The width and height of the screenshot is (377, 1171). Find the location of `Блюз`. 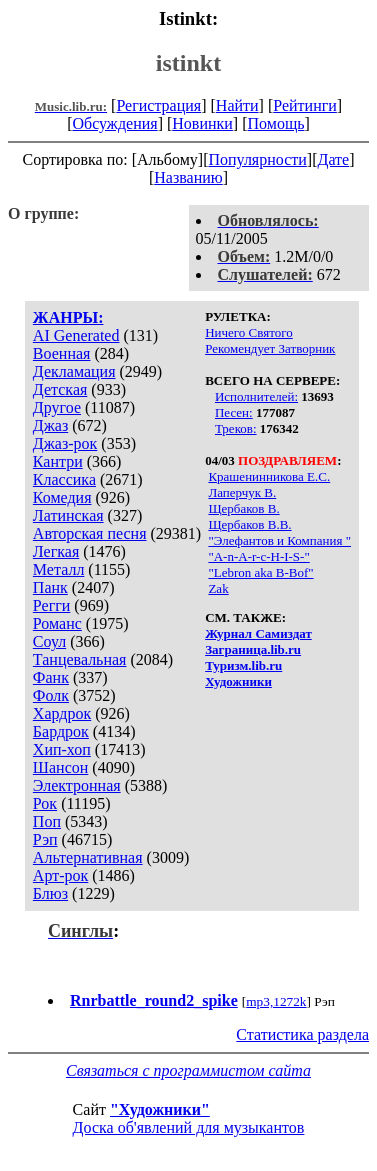

Блюз is located at coordinates (50, 893).